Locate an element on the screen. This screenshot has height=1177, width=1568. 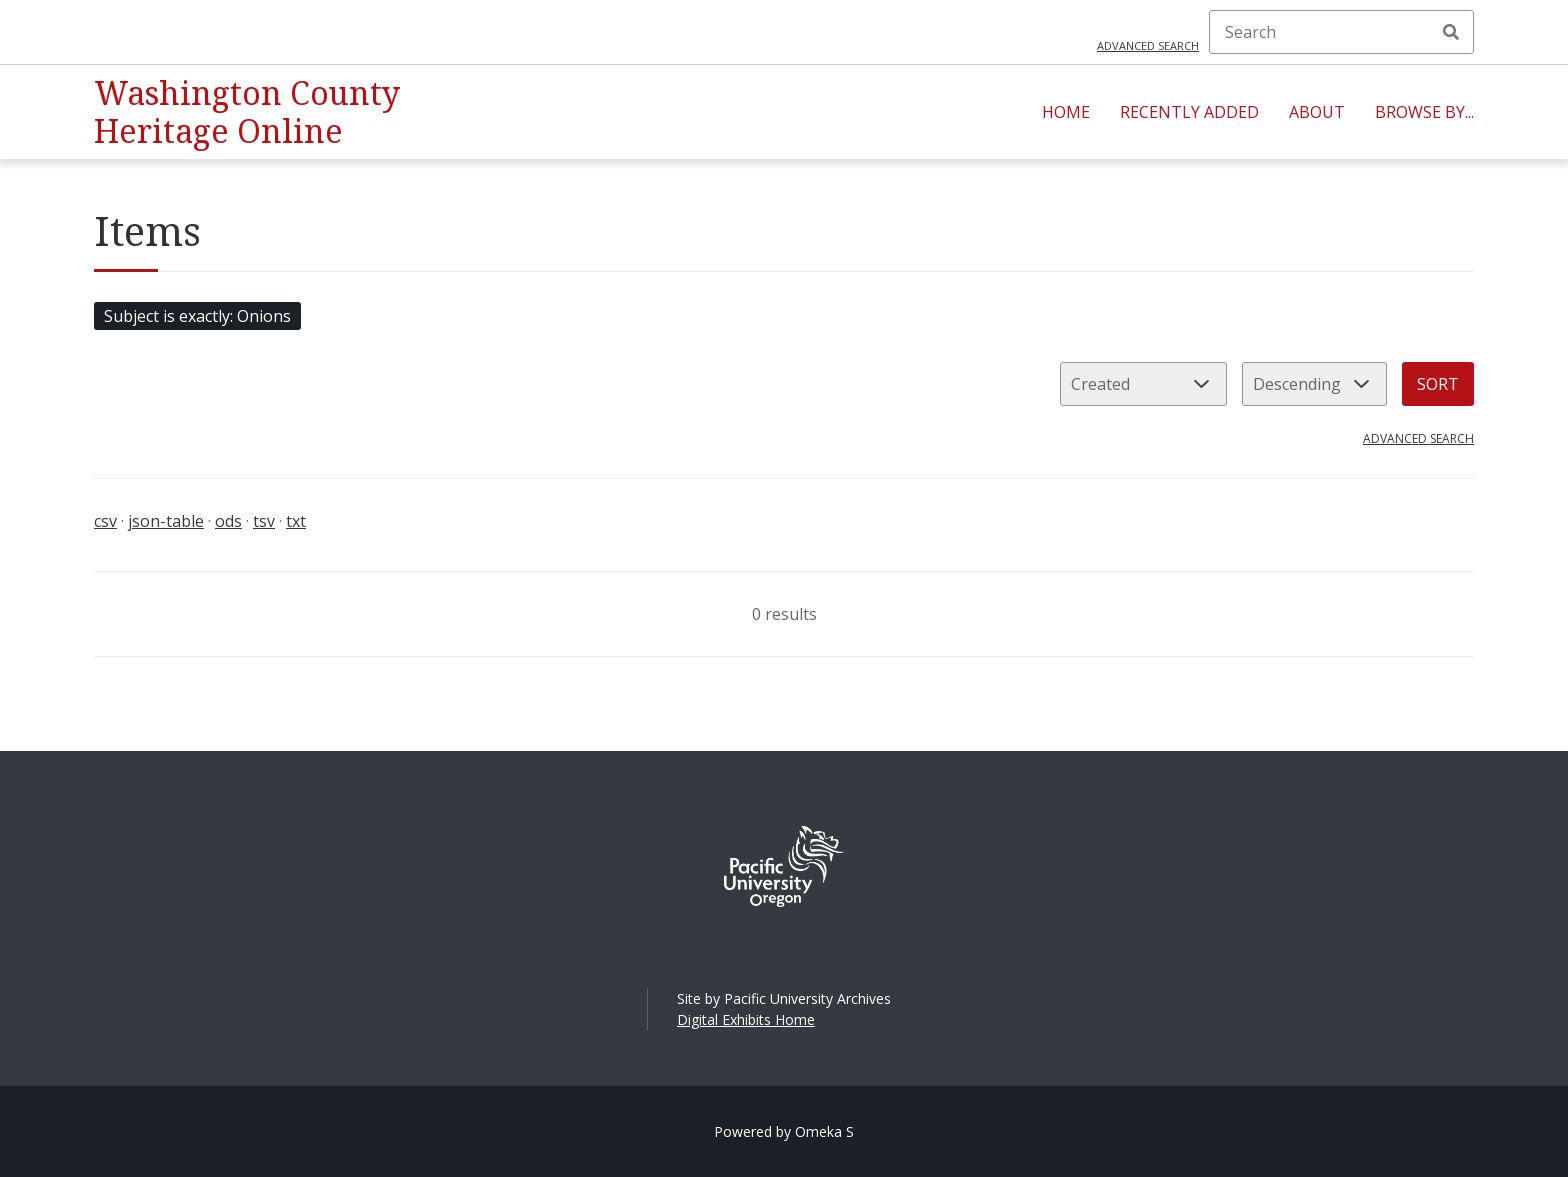
Search is located at coordinates (1451, 32).